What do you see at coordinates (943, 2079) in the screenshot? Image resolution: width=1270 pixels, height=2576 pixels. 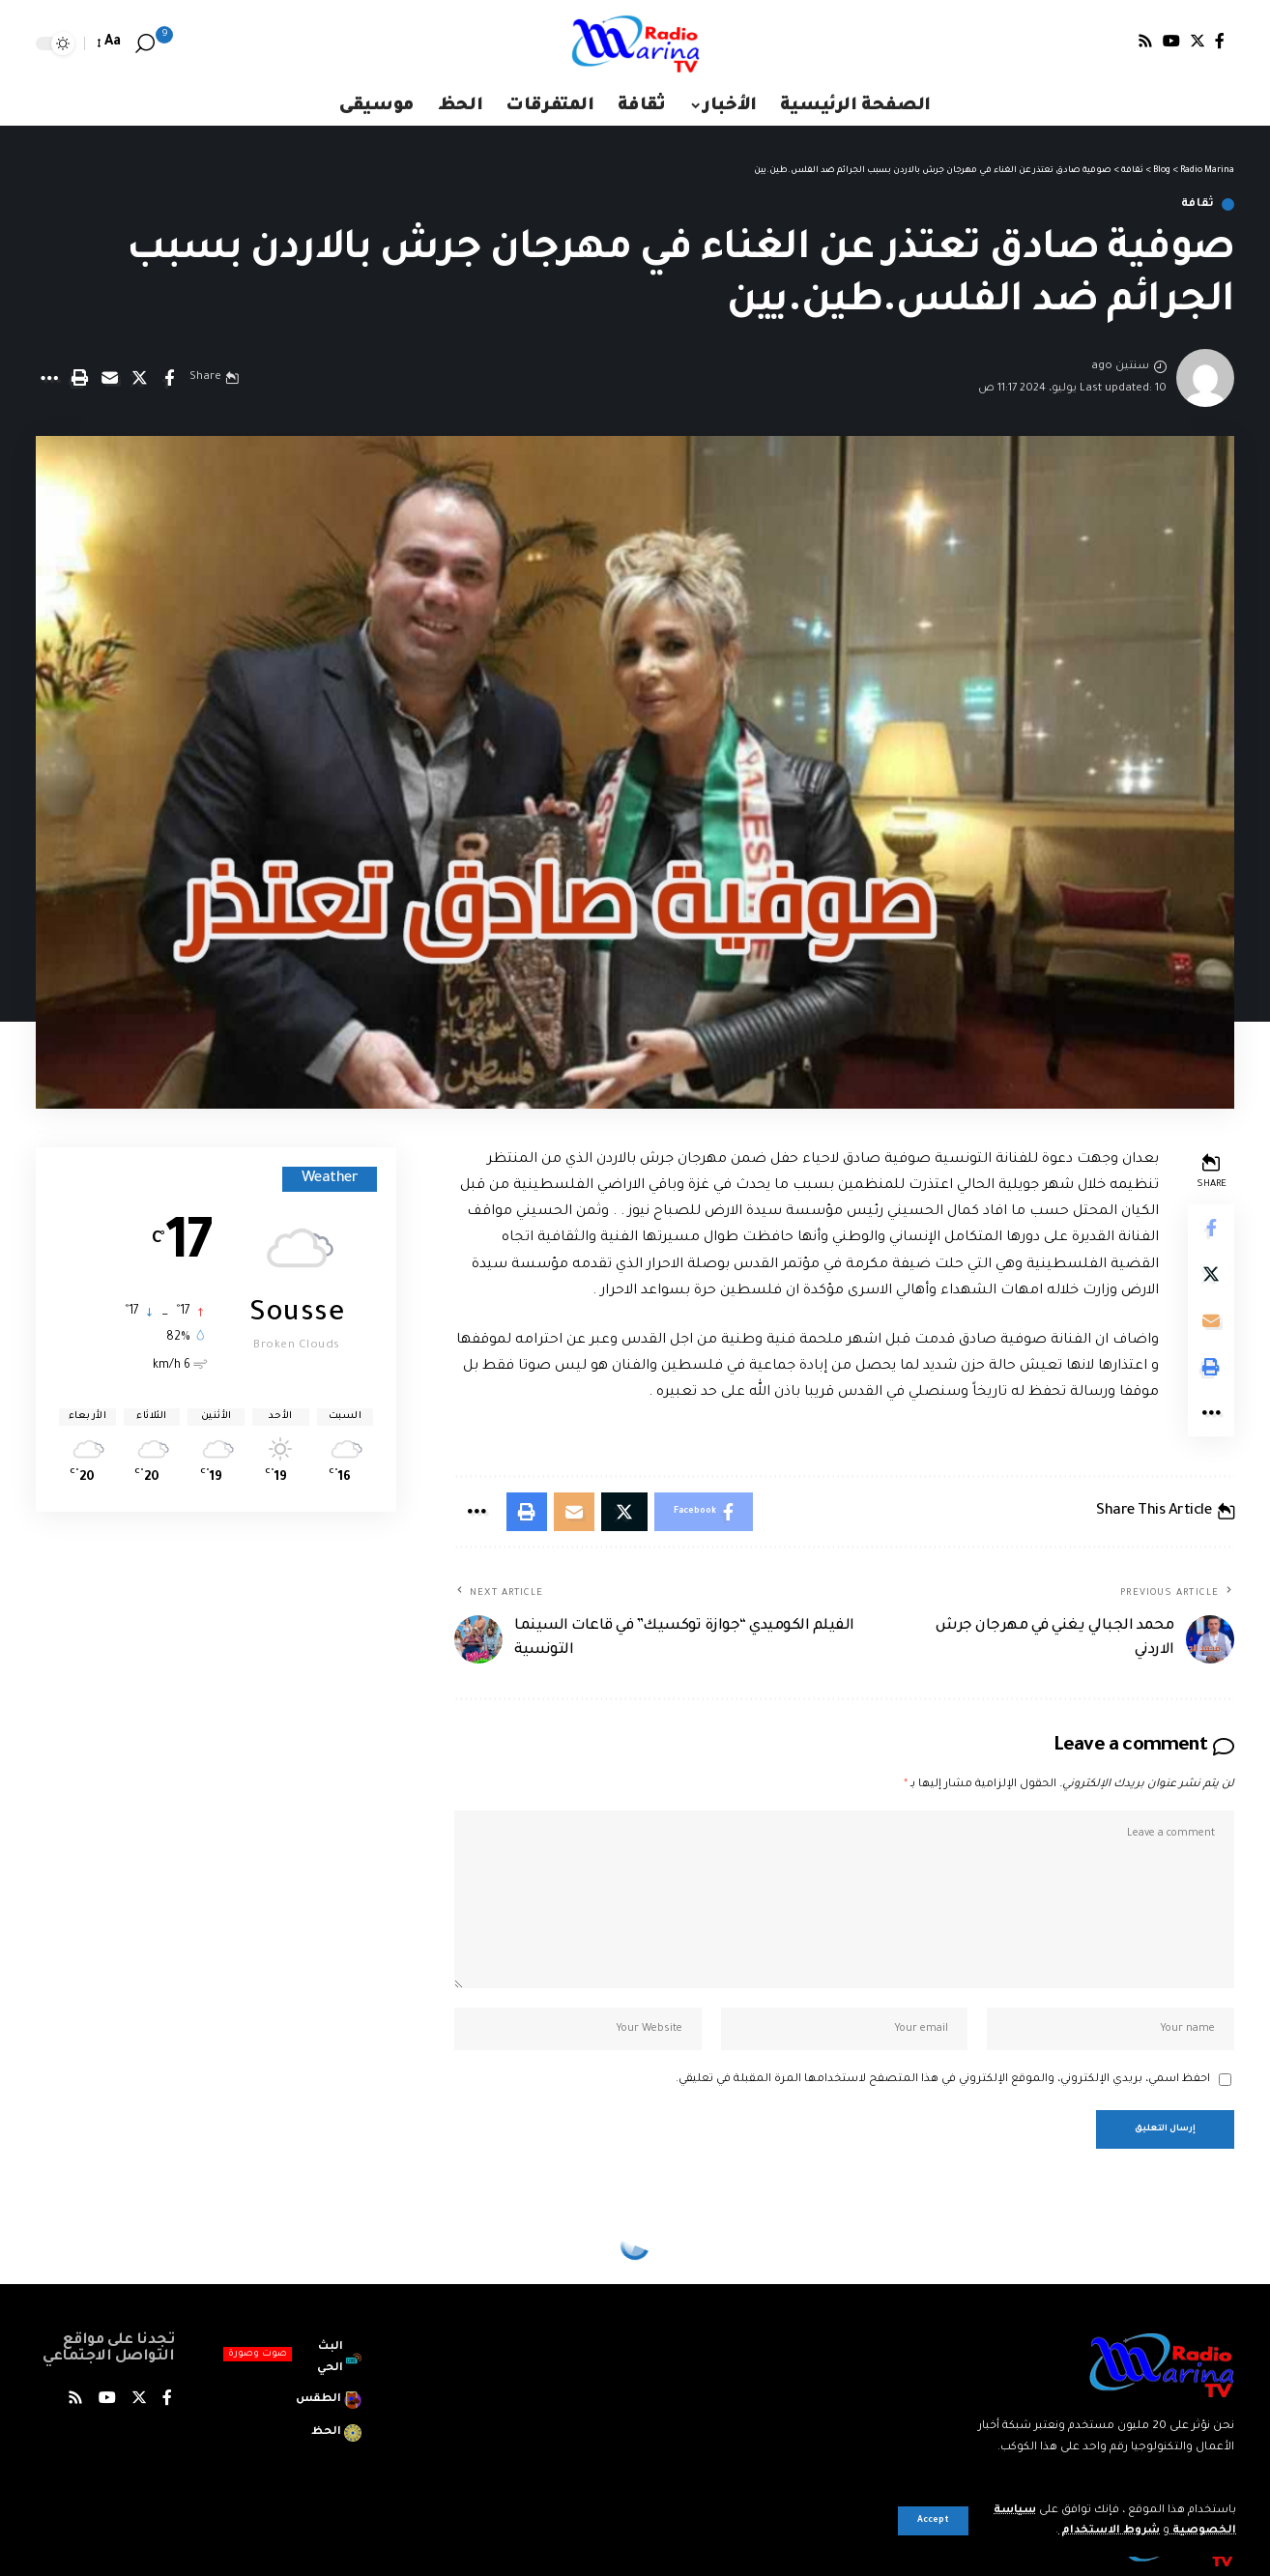 I see `احفظ اسمي، بريدي الإلكتروني، والموقع الإلكتروني في هذا المتصفح لاستخدامها المرة المقبلة في تعليقي.` at bounding box center [943, 2079].